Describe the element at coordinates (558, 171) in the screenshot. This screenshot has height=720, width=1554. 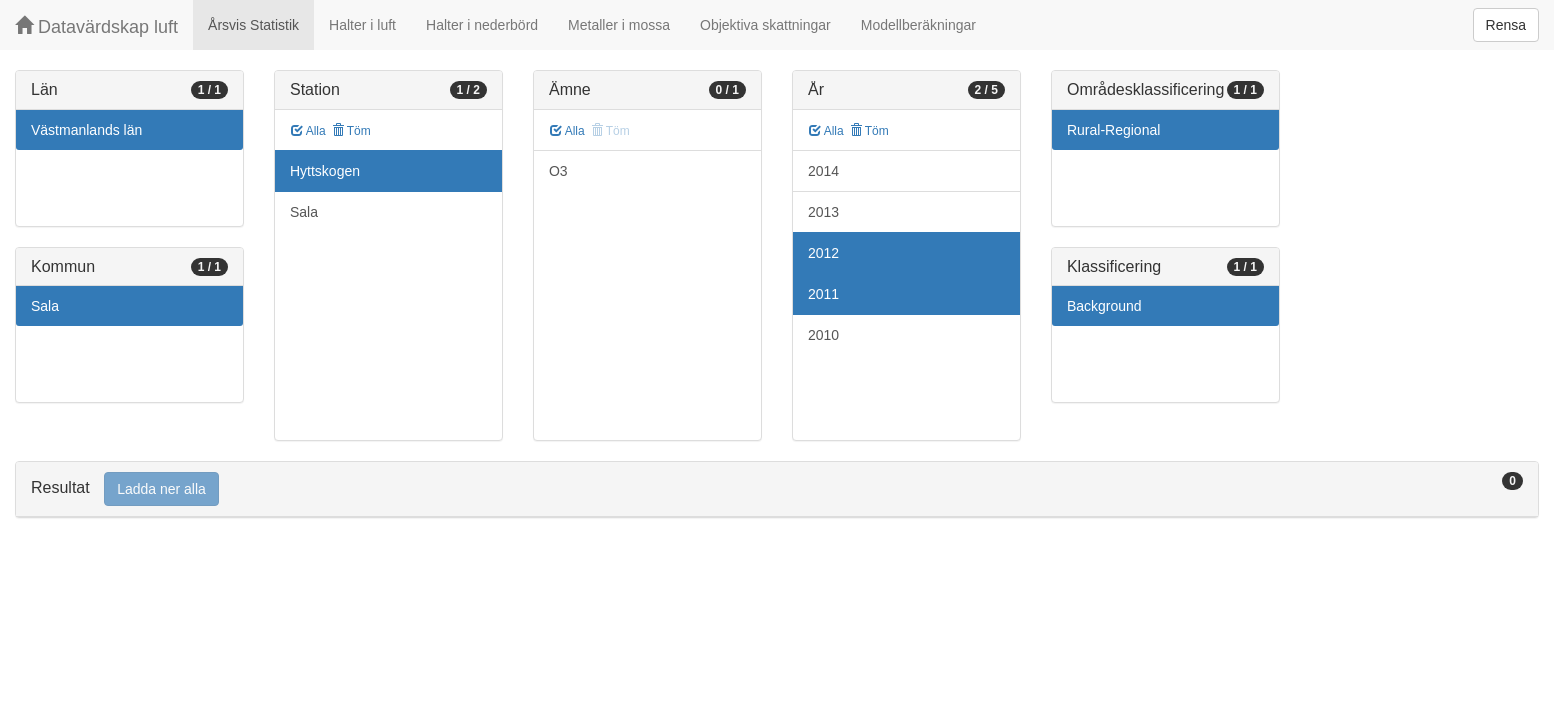
I see `O3` at that location.